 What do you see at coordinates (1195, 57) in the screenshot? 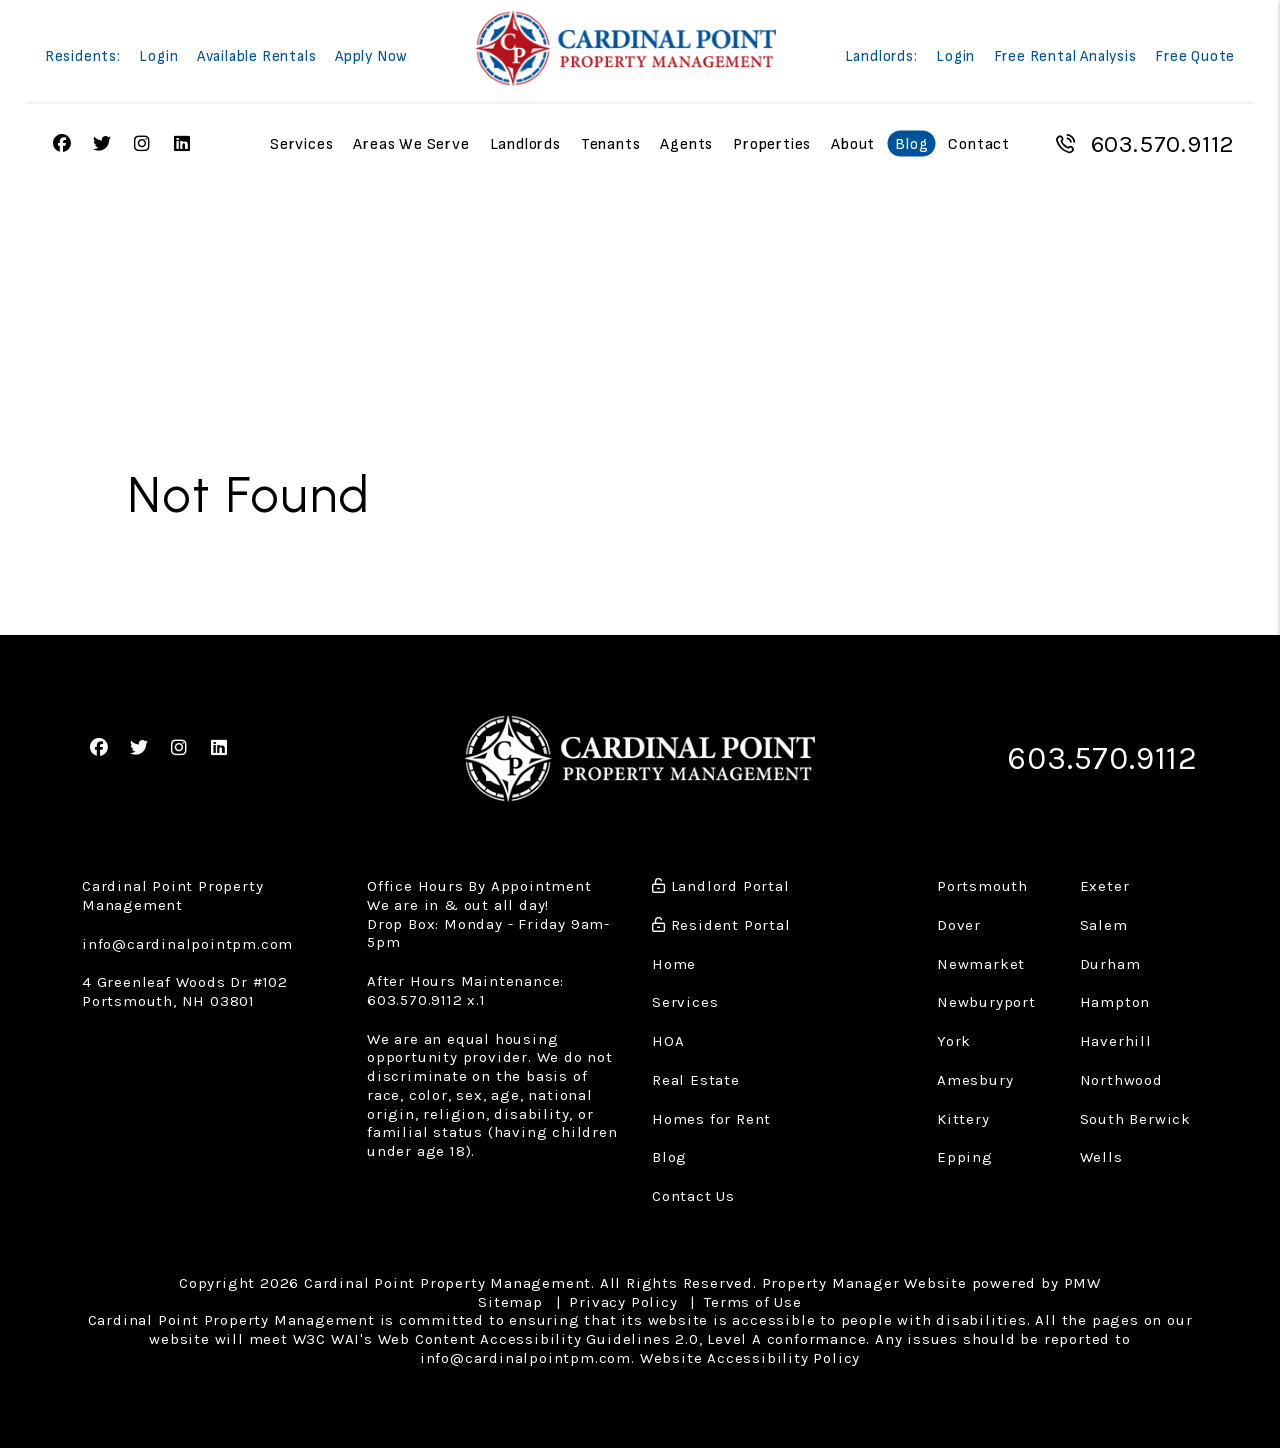
I see `Free Quote` at bounding box center [1195, 57].